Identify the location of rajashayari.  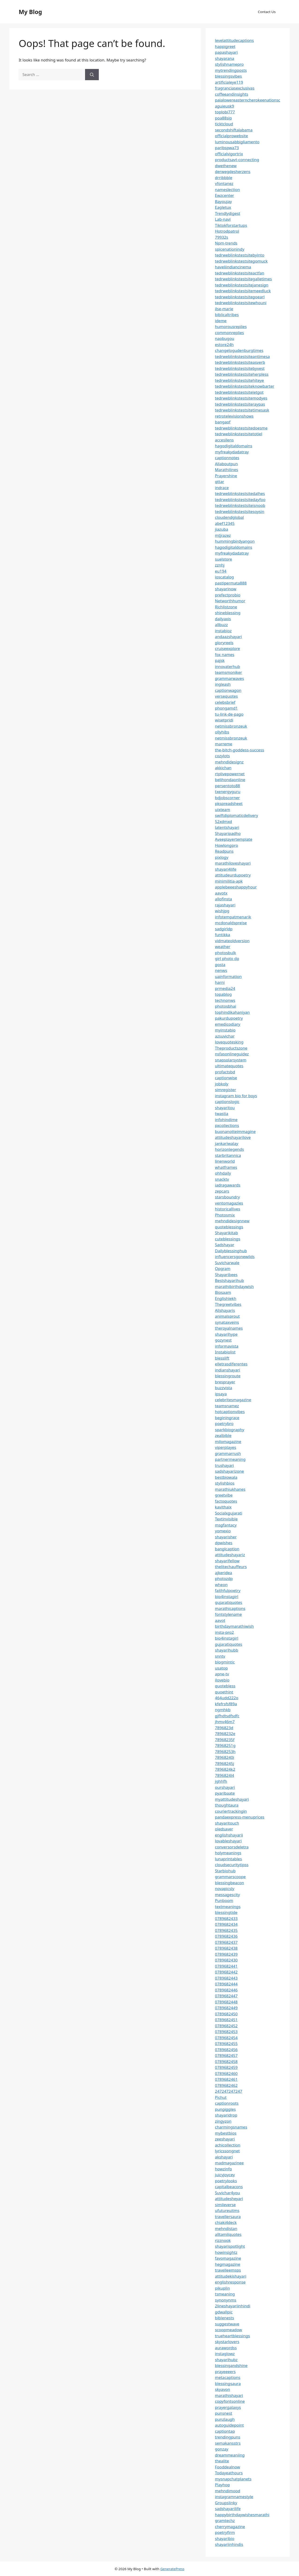
(225, 905).